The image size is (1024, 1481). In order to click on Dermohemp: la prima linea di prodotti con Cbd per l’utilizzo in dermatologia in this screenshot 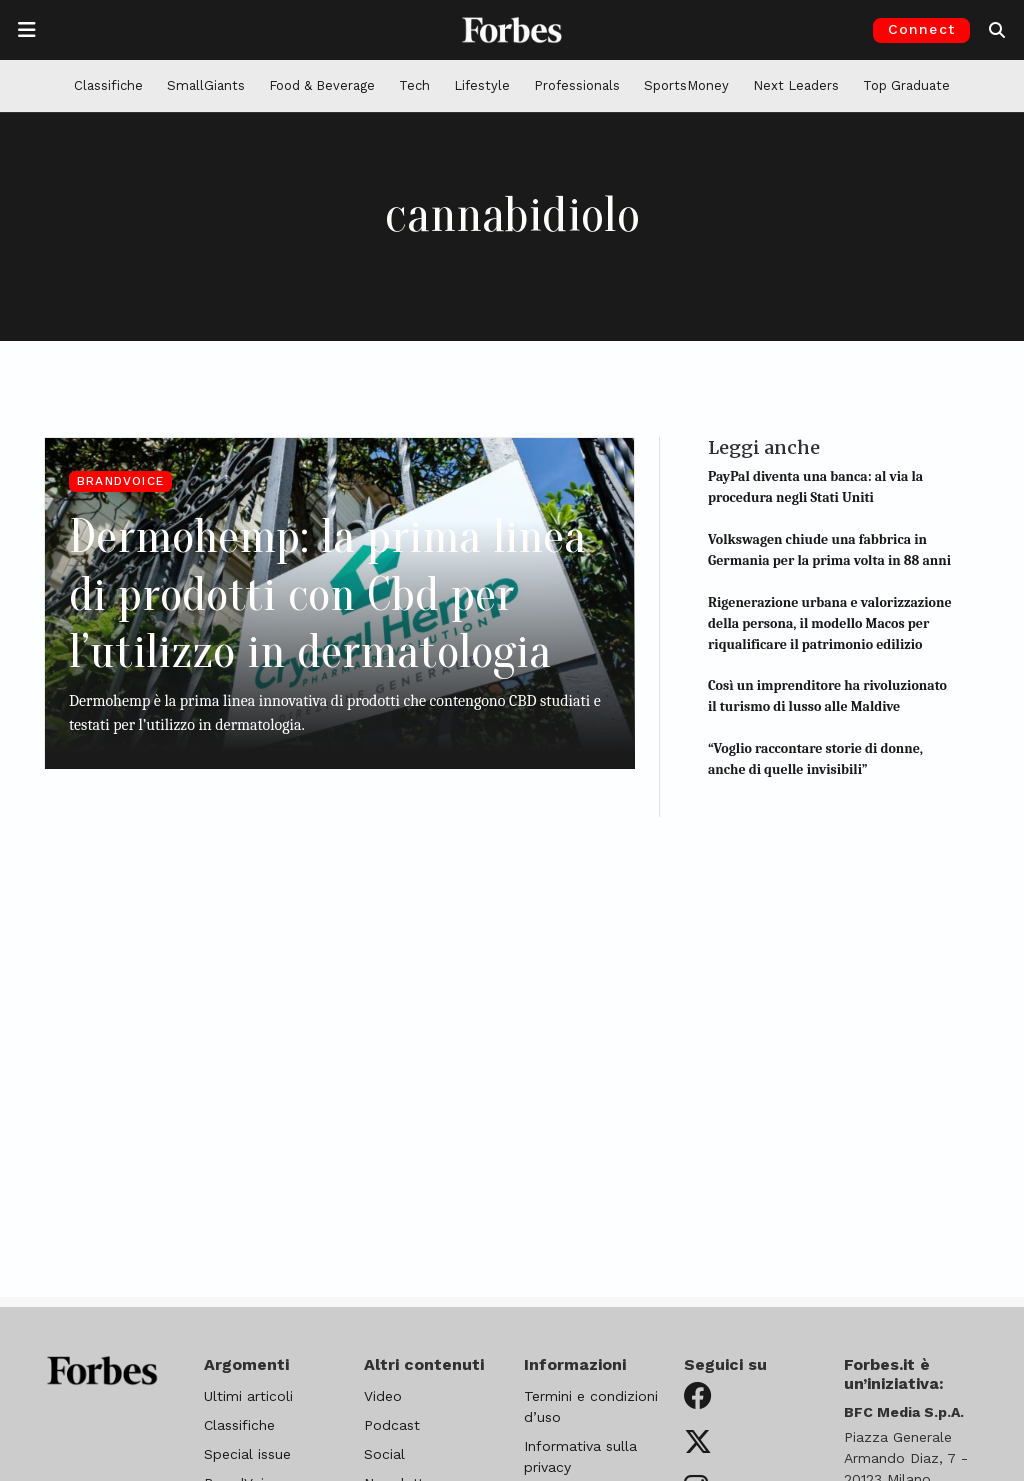, I will do `click(327, 594)`.